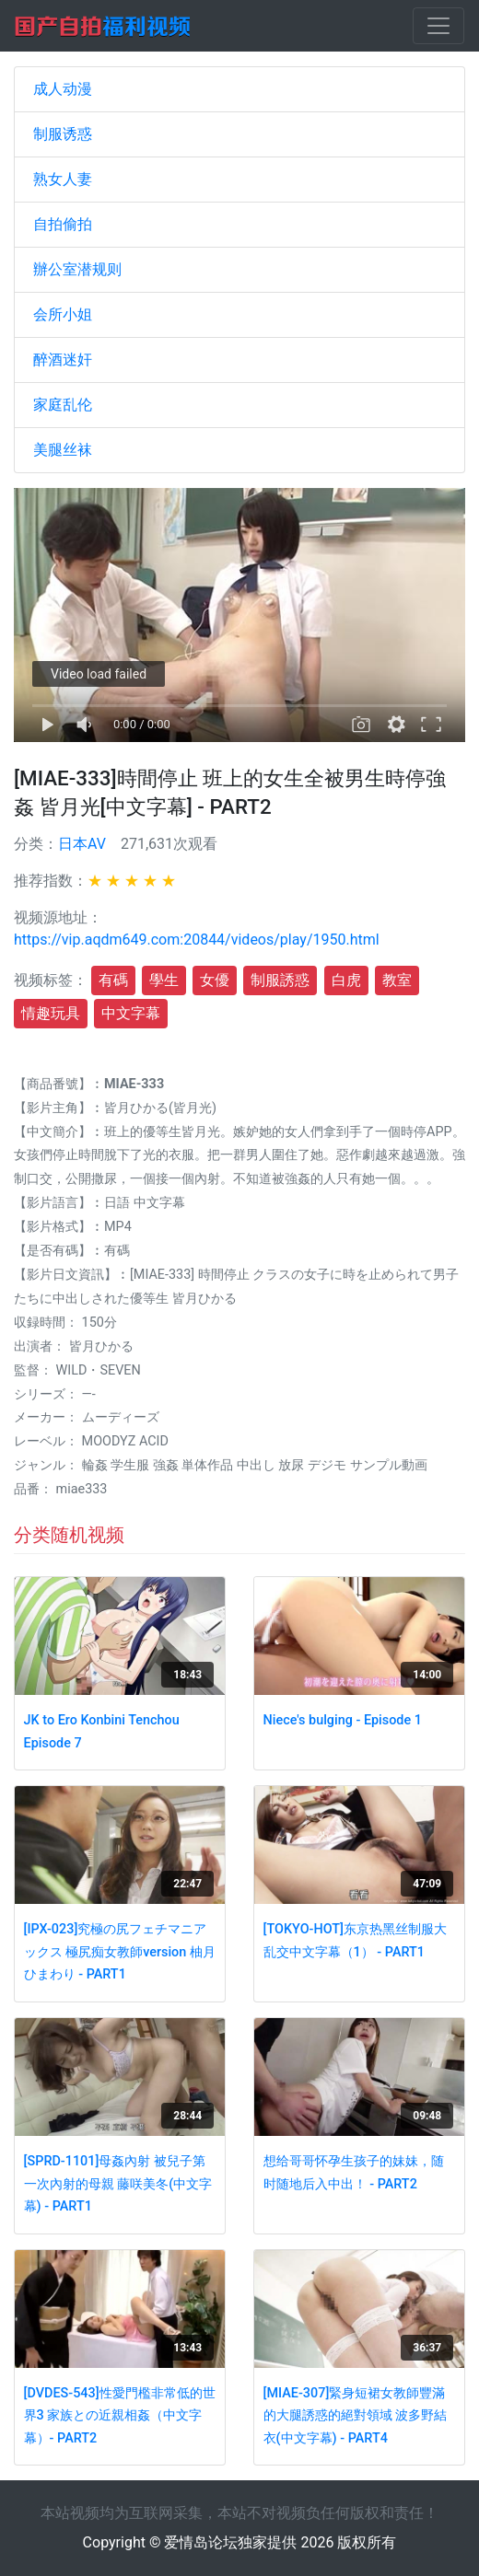 The width and height of the screenshot is (479, 2576). What do you see at coordinates (355, 2415) in the screenshot?
I see `[MIAE-307]緊身短裙女教師豐滿的大腿誘惑的絕對領域 波多野結衣(中文字幕) - PART4` at bounding box center [355, 2415].